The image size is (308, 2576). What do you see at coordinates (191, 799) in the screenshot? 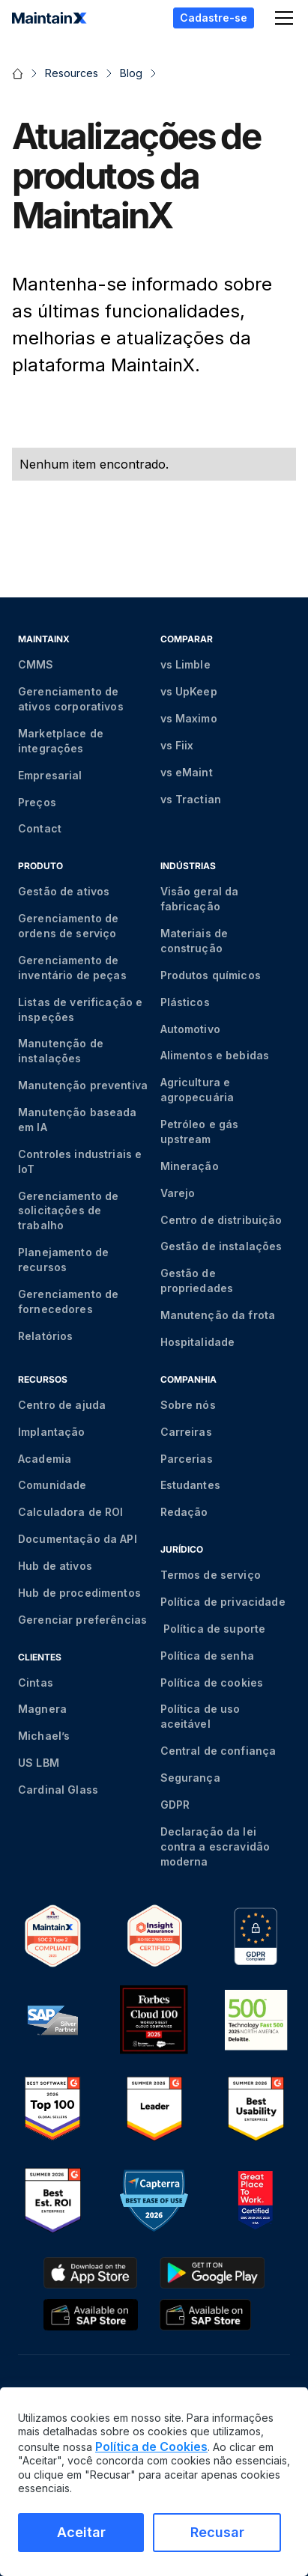
I see `vs Tractian` at bounding box center [191, 799].